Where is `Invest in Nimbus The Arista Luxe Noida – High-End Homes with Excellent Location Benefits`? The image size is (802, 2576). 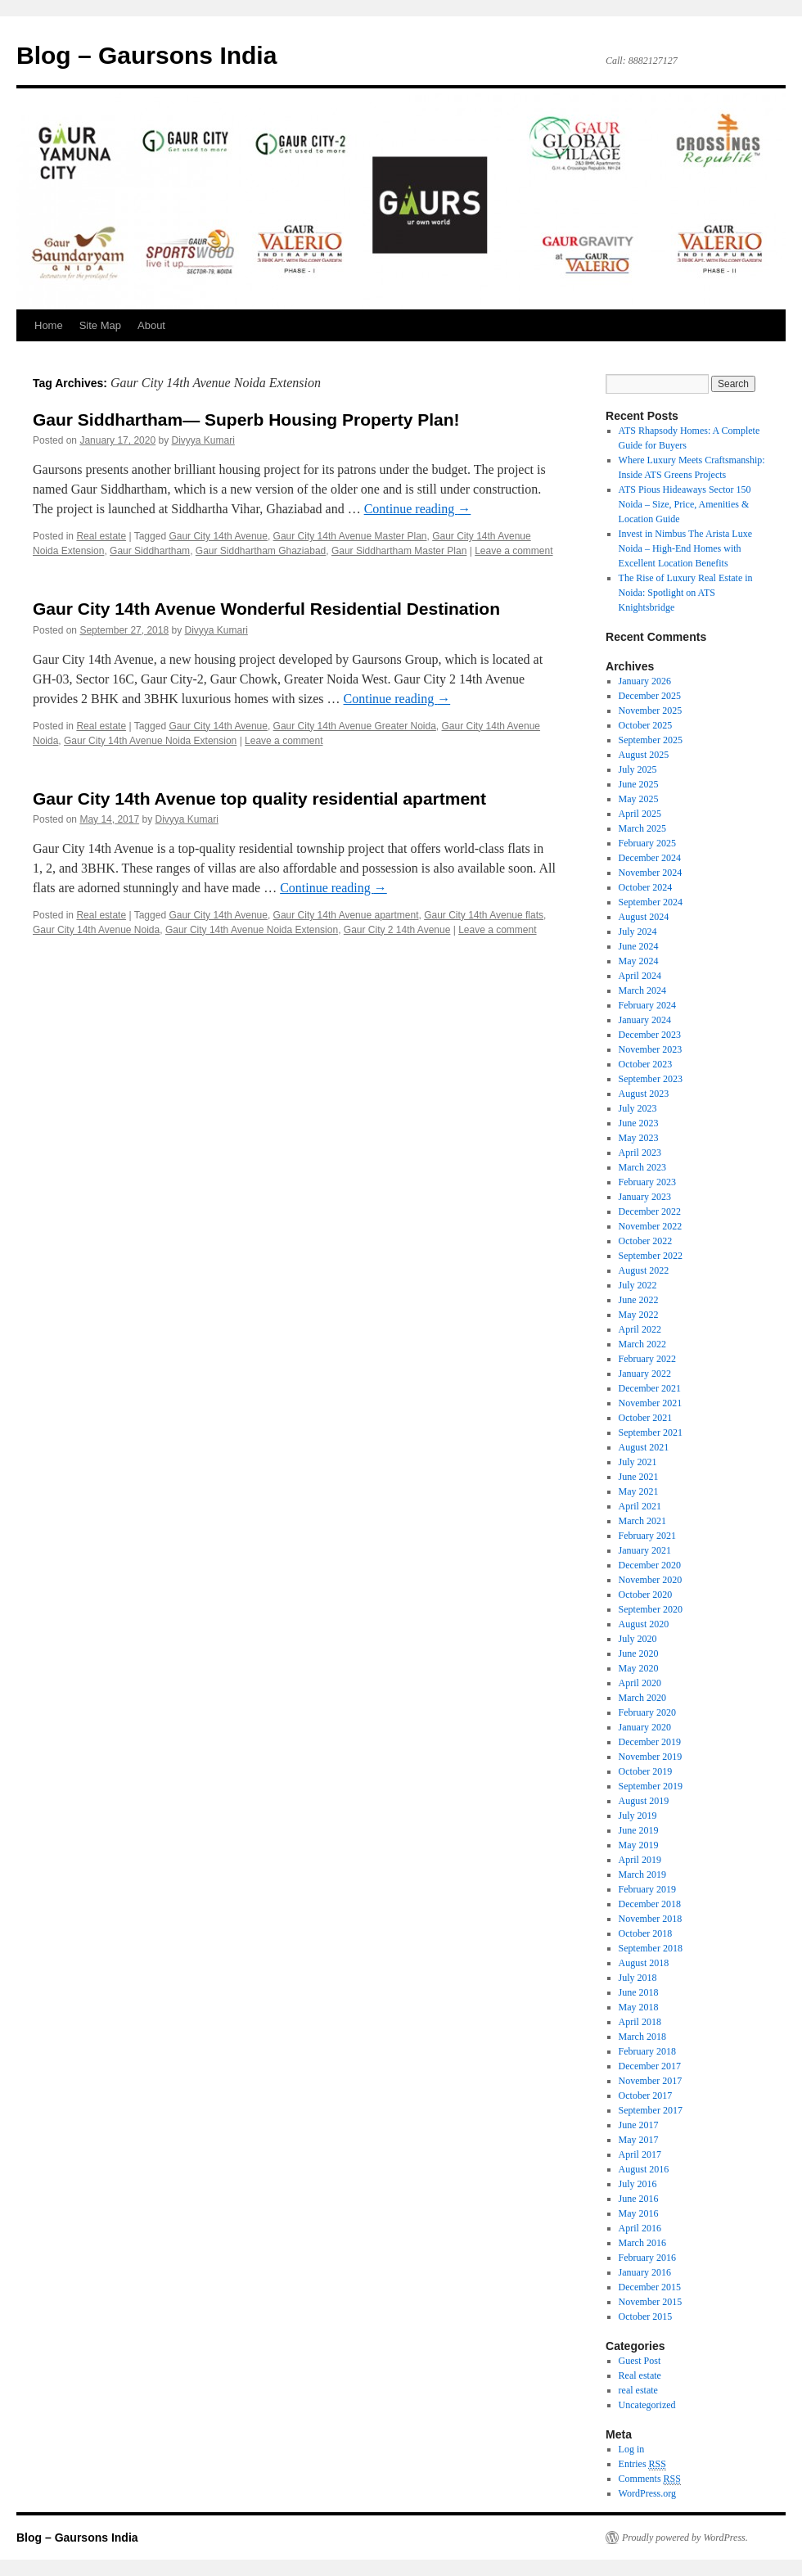 Invest in Nimbus The Arista Luxe Noida – High-End Homes with Excellent Location Benefits is located at coordinates (685, 548).